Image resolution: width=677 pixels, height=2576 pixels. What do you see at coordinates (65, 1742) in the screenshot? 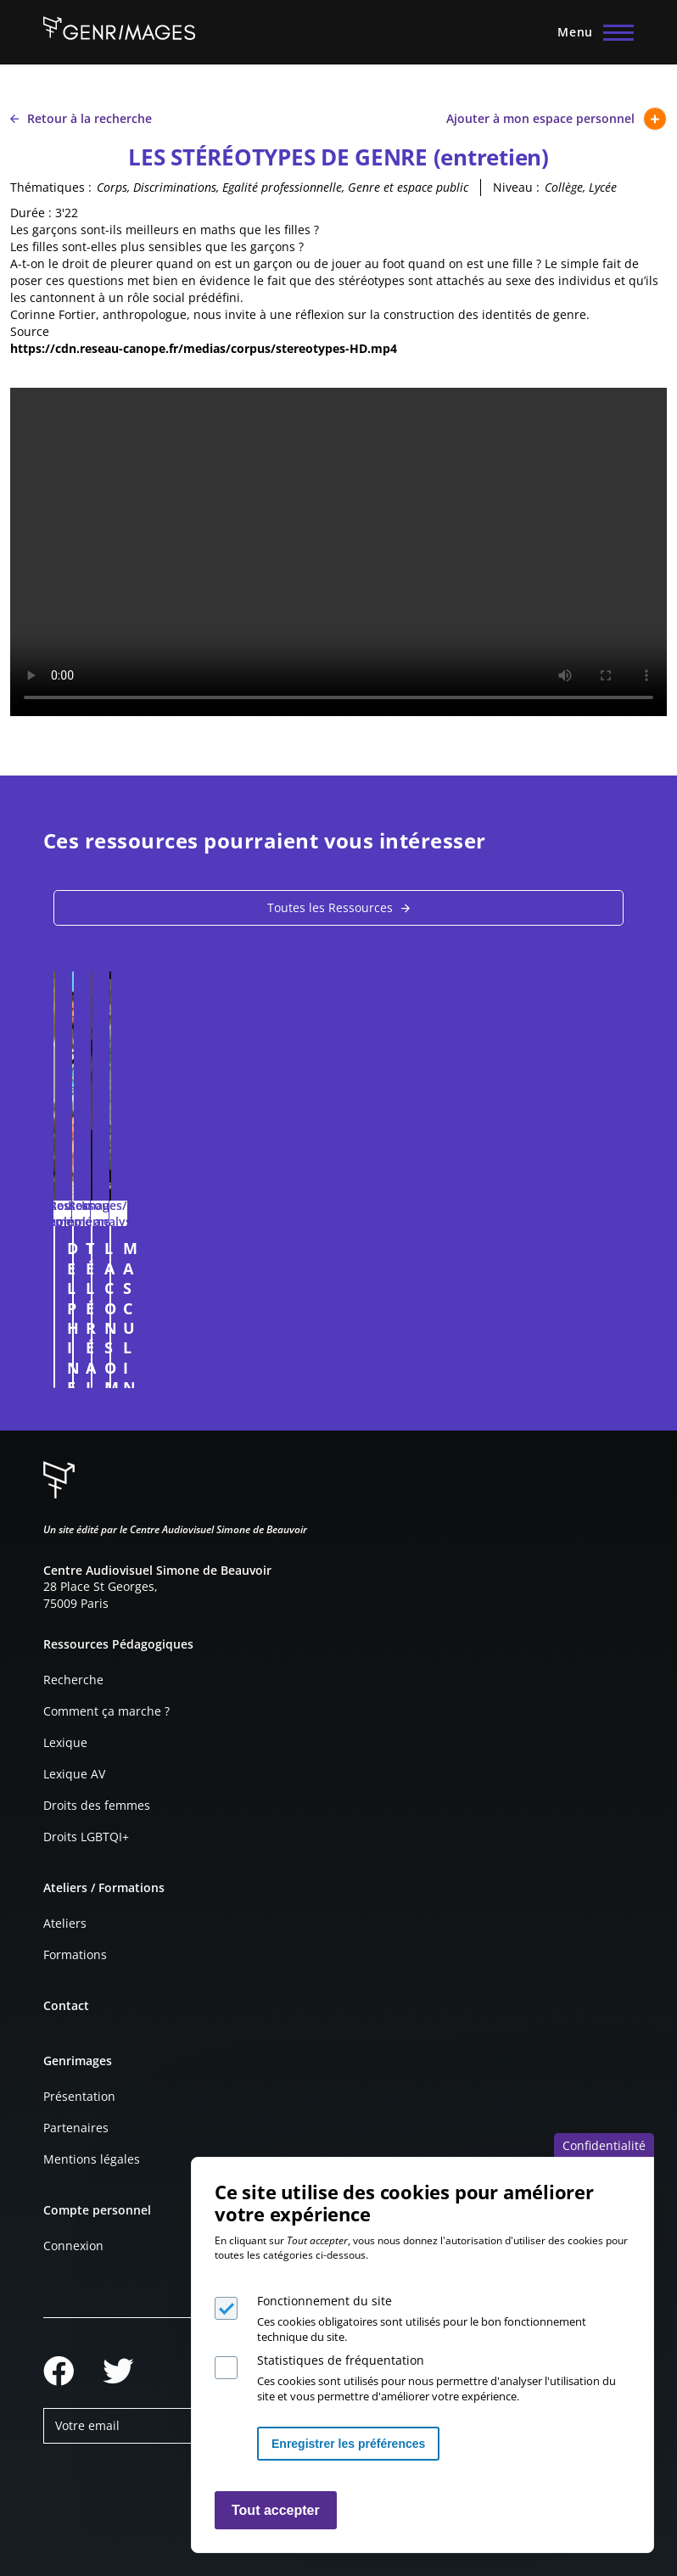
I see `Lexique` at bounding box center [65, 1742].